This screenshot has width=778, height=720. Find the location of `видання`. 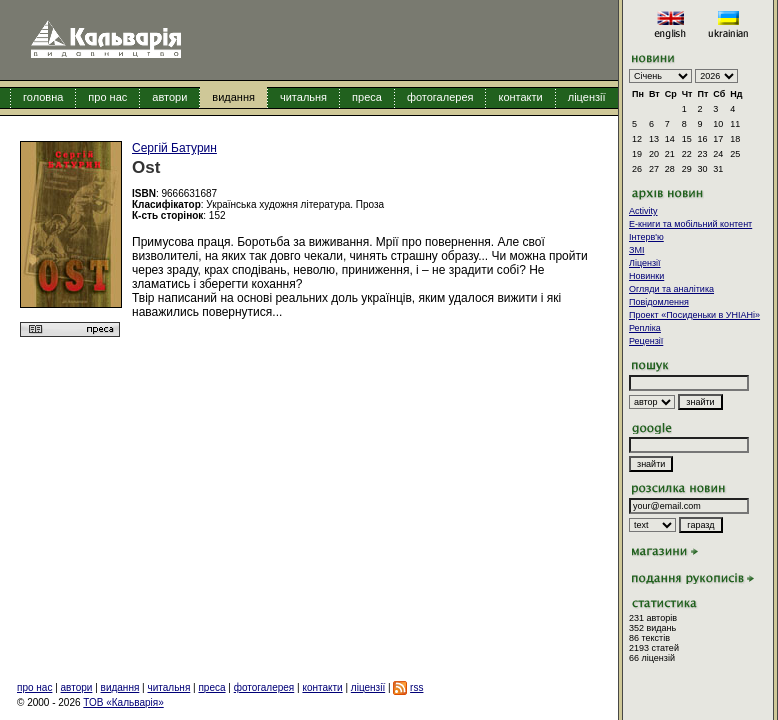

видання is located at coordinates (233, 97).